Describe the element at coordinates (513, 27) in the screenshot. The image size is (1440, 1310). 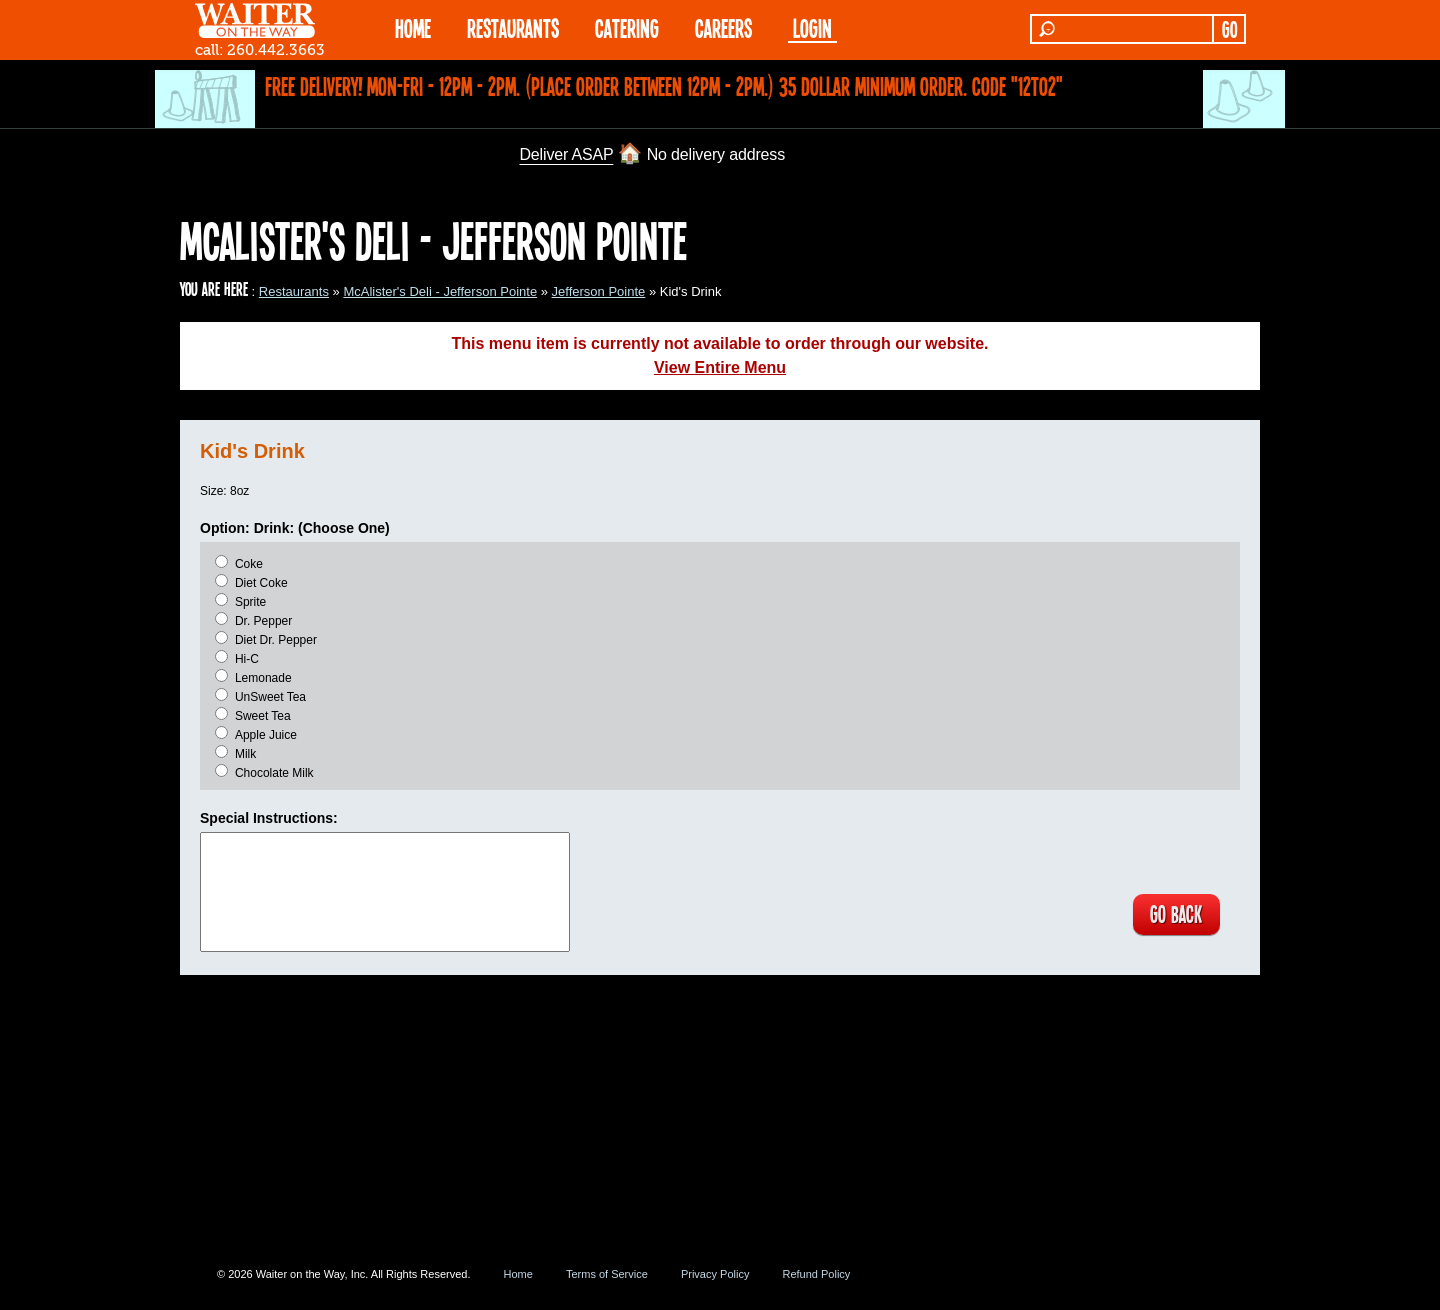
I see `RESTAURANTS` at that location.